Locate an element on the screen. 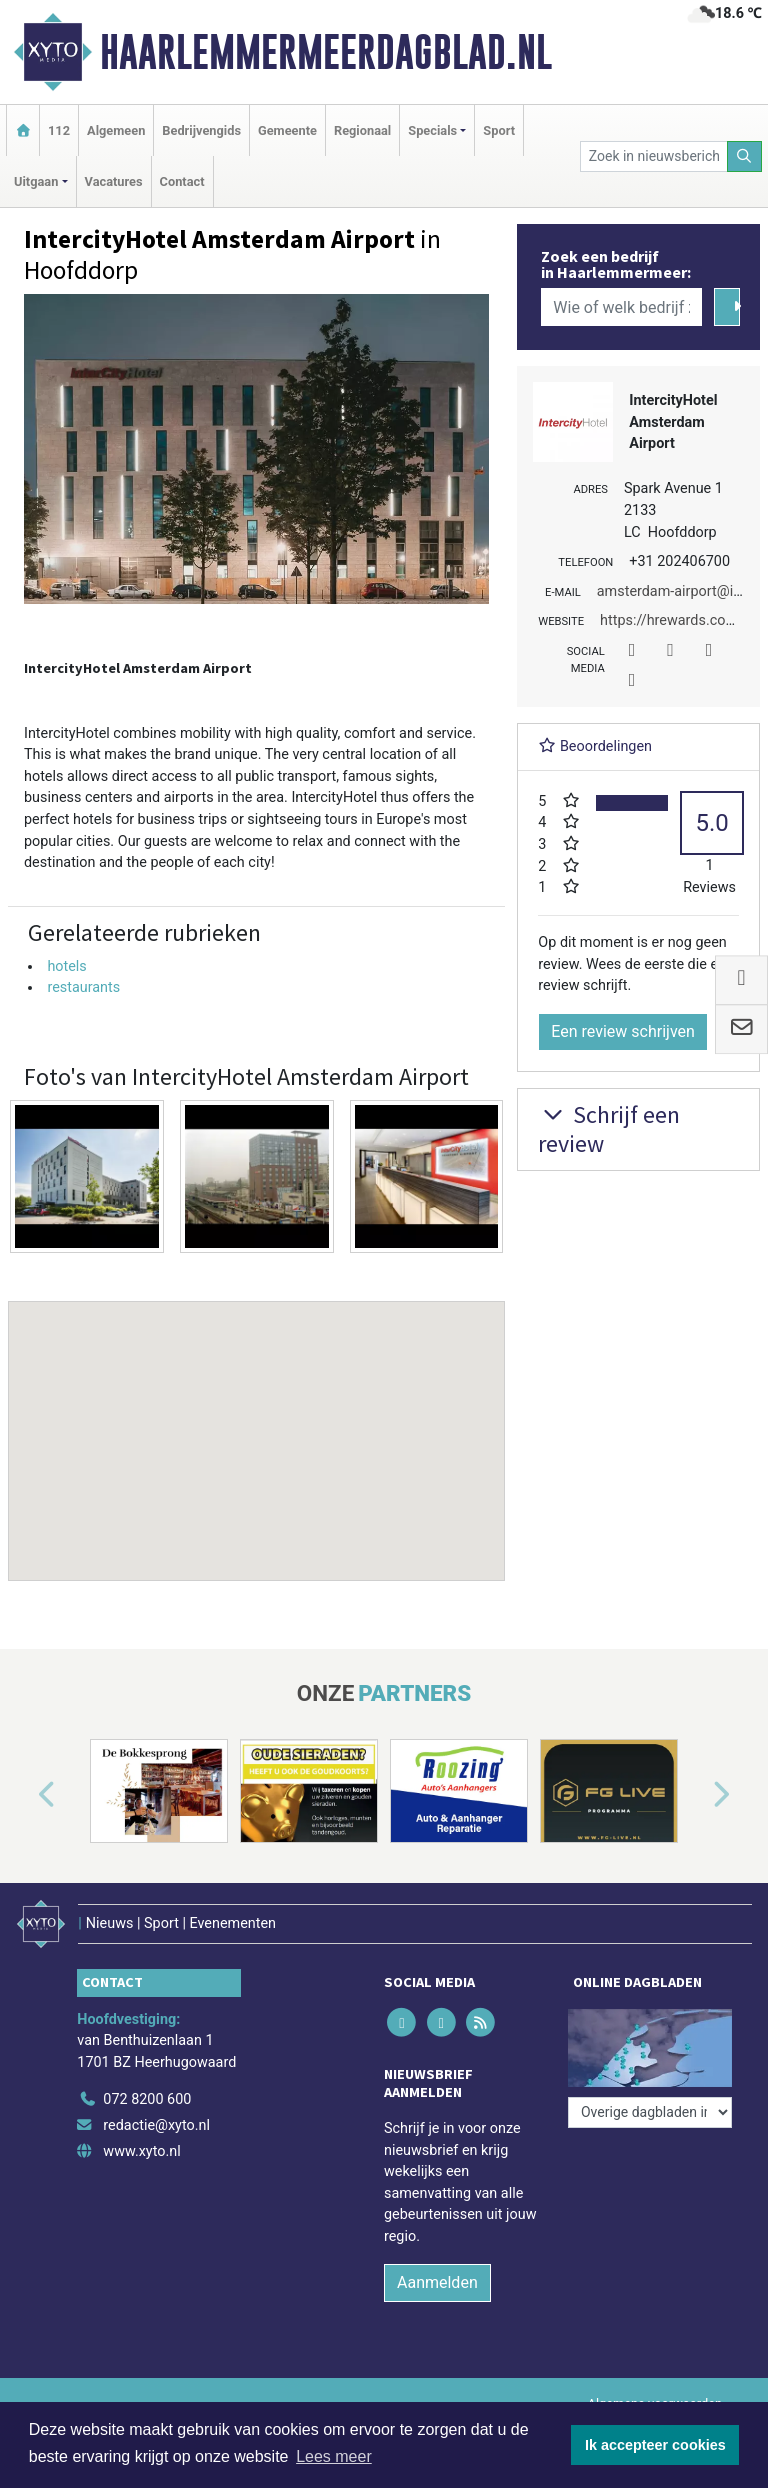 The width and height of the screenshot is (768, 2488). Sport is located at coordinates (499, 130).